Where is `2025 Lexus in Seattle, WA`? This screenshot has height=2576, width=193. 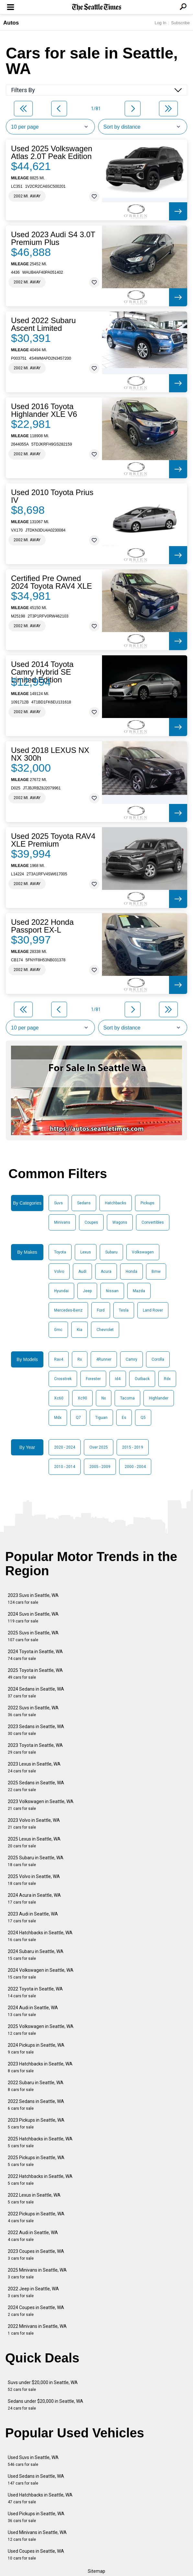
2025 Lexus in Seattle, WA is located at coordinates (34, 1842).